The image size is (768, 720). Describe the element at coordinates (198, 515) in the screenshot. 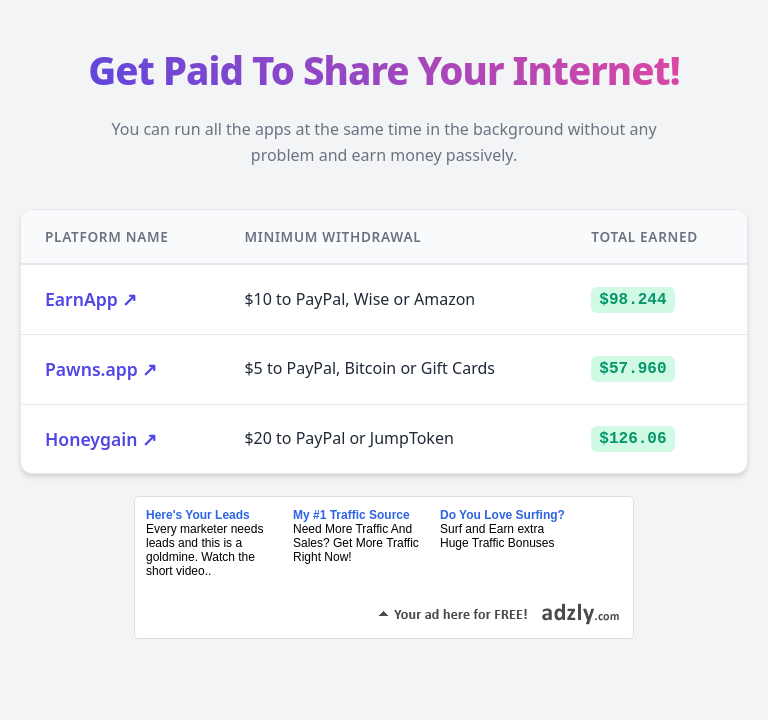

I see `Here's Your Leads` at that location.